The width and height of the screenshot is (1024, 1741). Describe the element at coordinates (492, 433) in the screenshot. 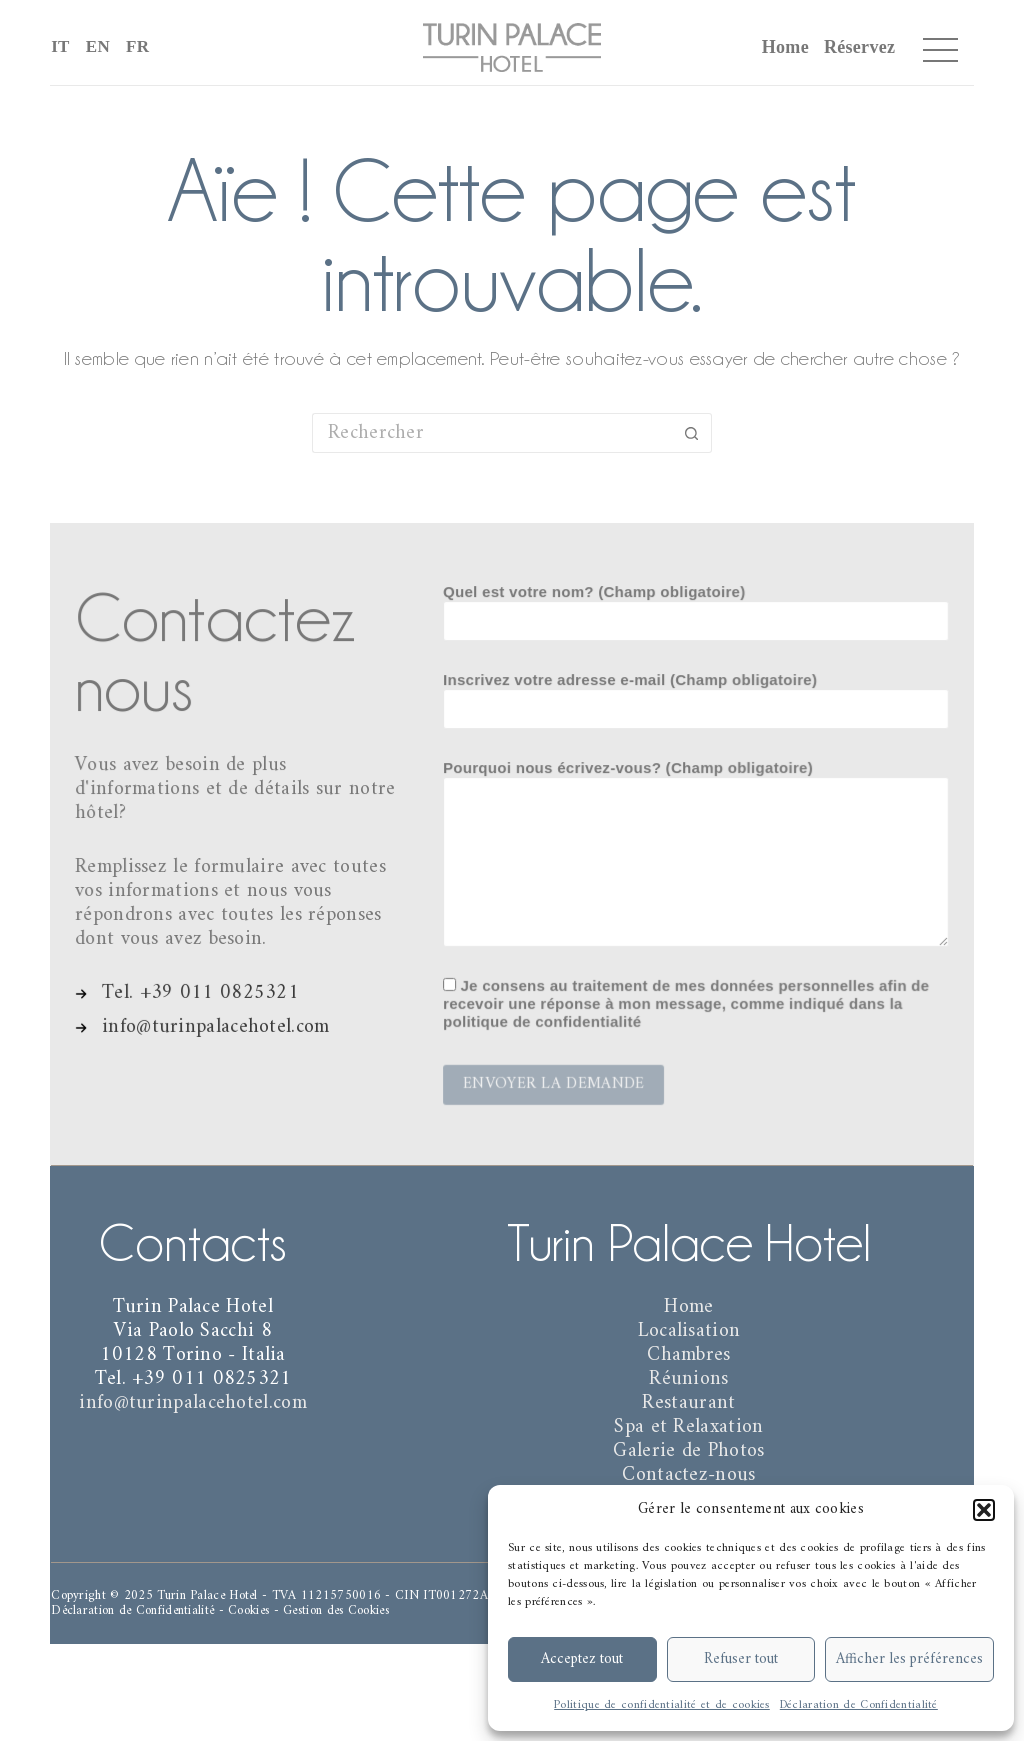

I see `[Rechercher…]` at that location.